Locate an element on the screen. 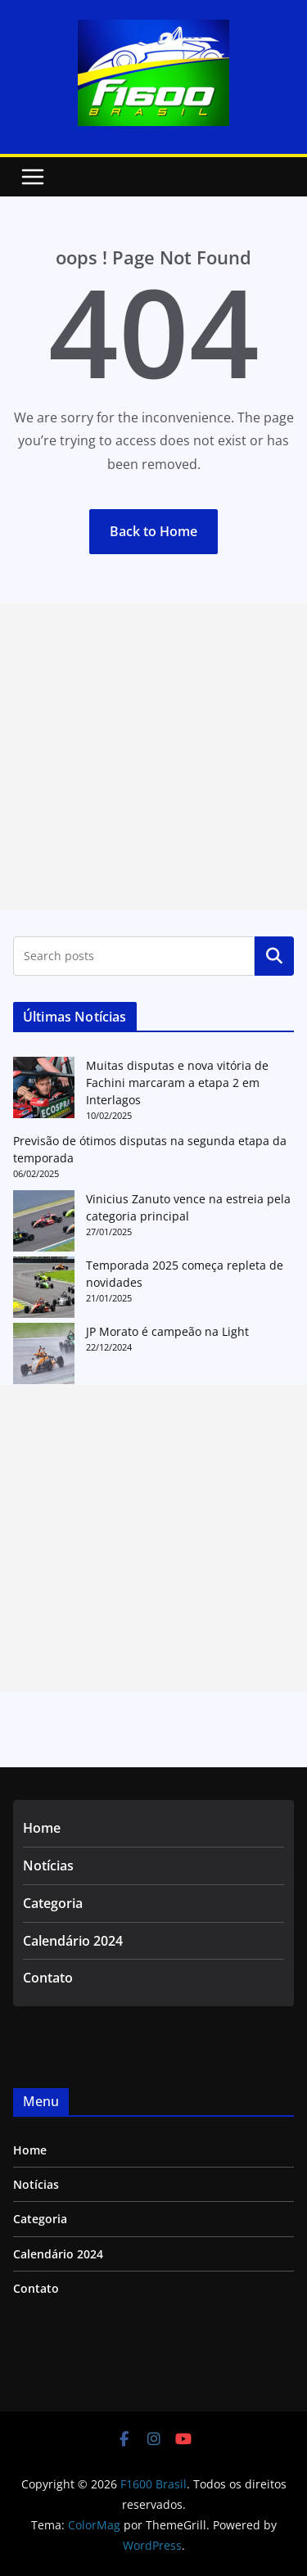 Image resolution: width=307 pixels, height=2576 pixels. Home is located at coordinates (42, 1828).